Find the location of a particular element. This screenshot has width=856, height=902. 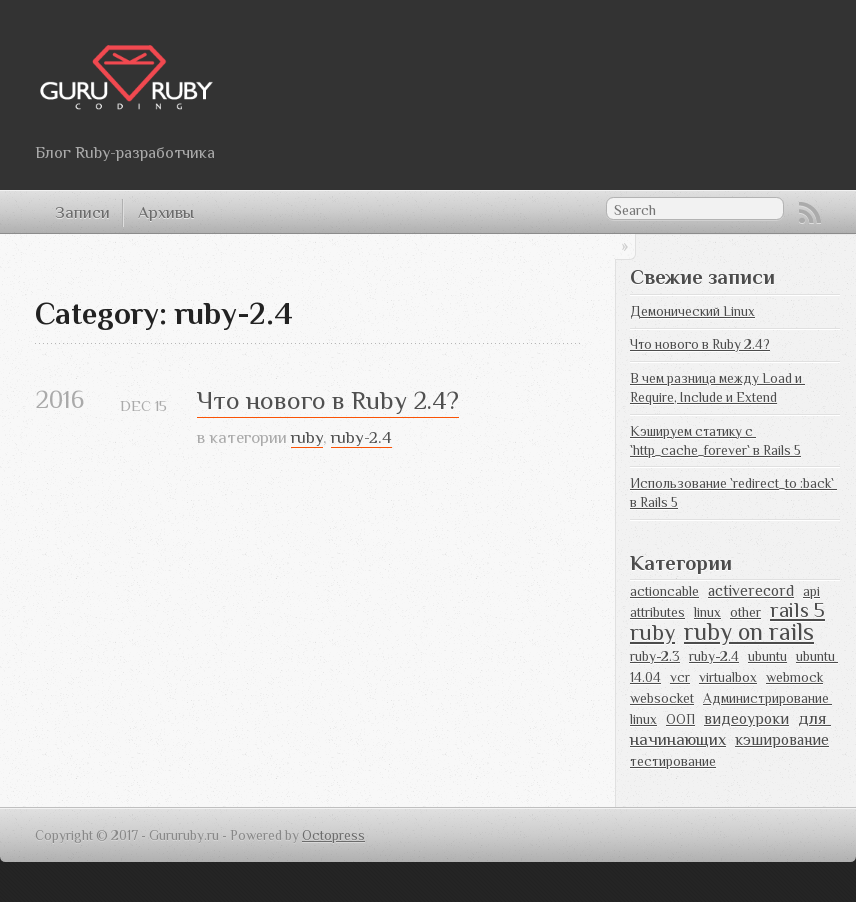

ruby on rails is located at coordinates (749, 631).